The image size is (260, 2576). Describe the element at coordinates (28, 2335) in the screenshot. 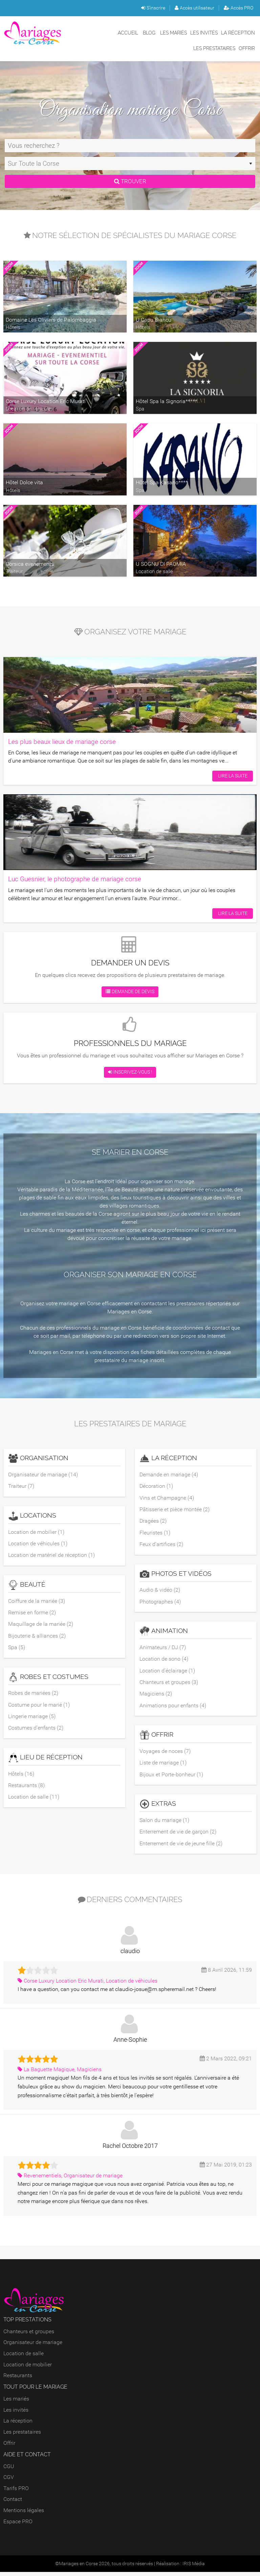

I see `Chanteurs et groupes` at that location.